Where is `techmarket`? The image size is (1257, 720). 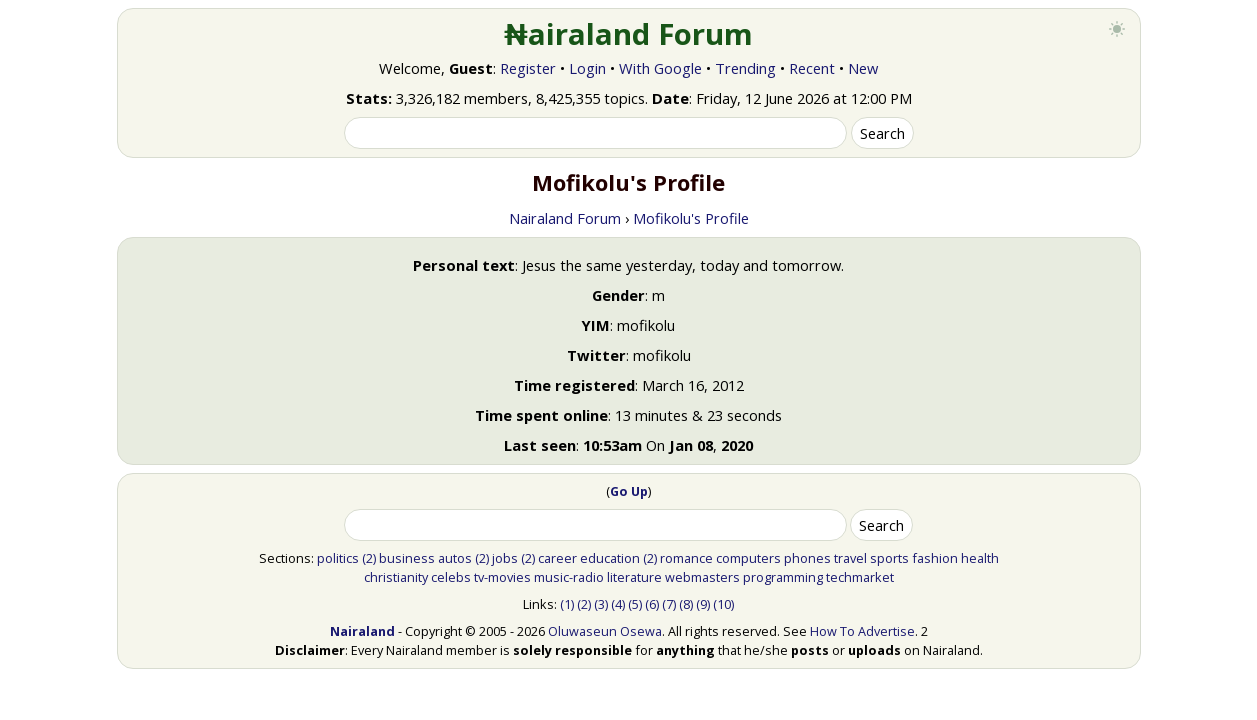
techmarket is located at coordinates (860, 577).